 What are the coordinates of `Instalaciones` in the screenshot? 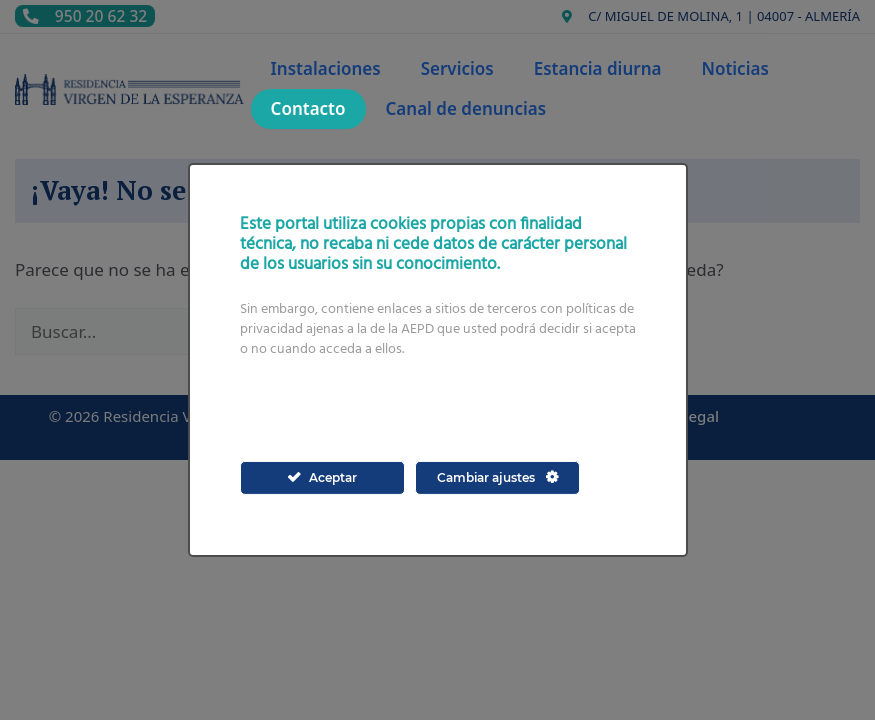 It's located at (326, 68).